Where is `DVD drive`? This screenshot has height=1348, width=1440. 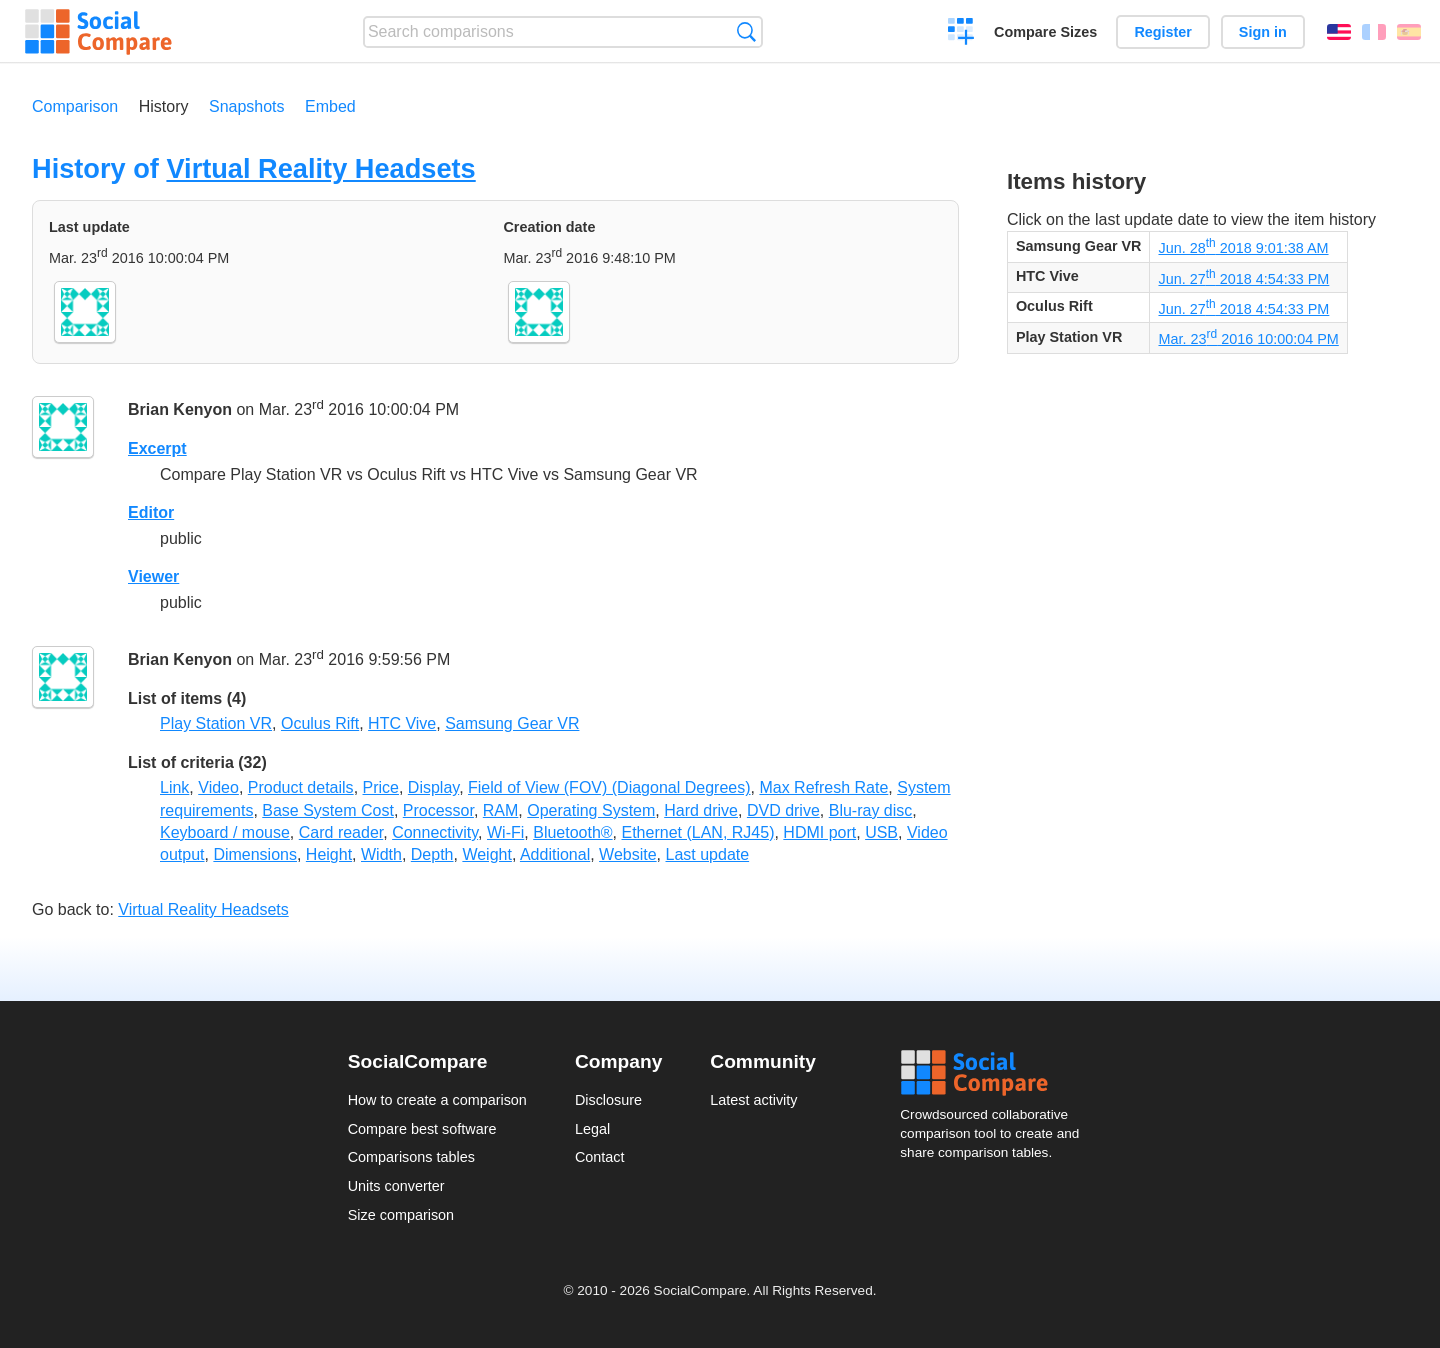
DVD drive is located at coordinates (783, 810).